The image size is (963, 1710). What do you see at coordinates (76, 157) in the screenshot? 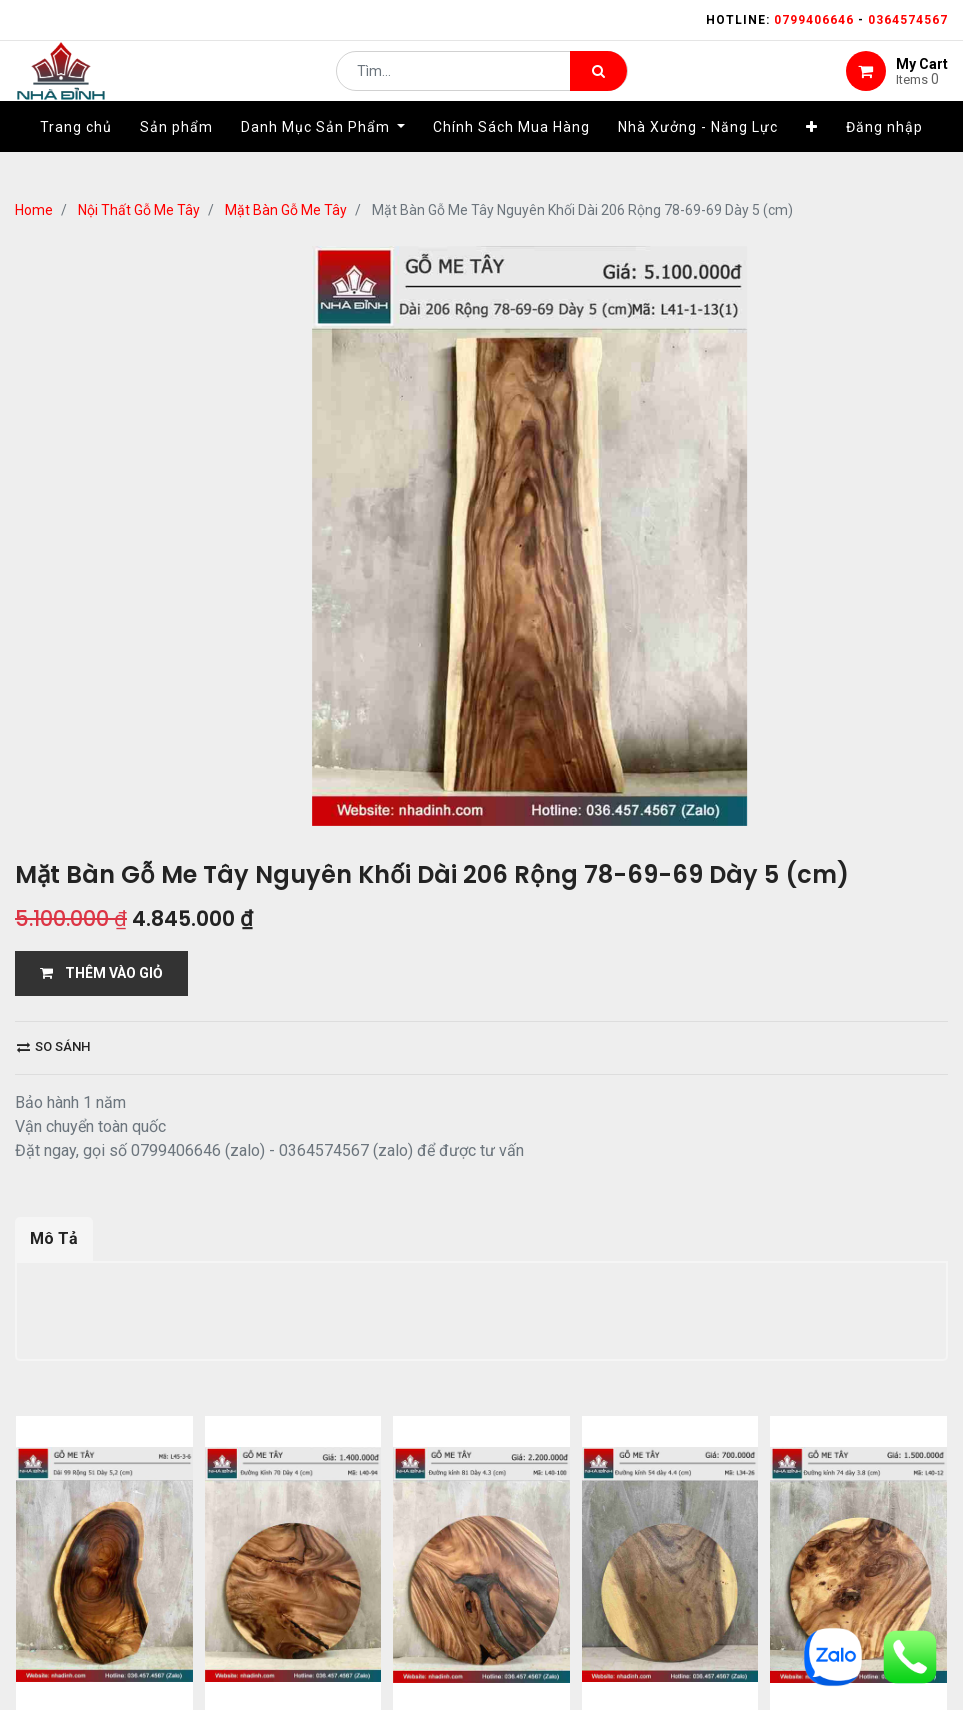
I see `[menuitem]` at bounding box center [76, 157].